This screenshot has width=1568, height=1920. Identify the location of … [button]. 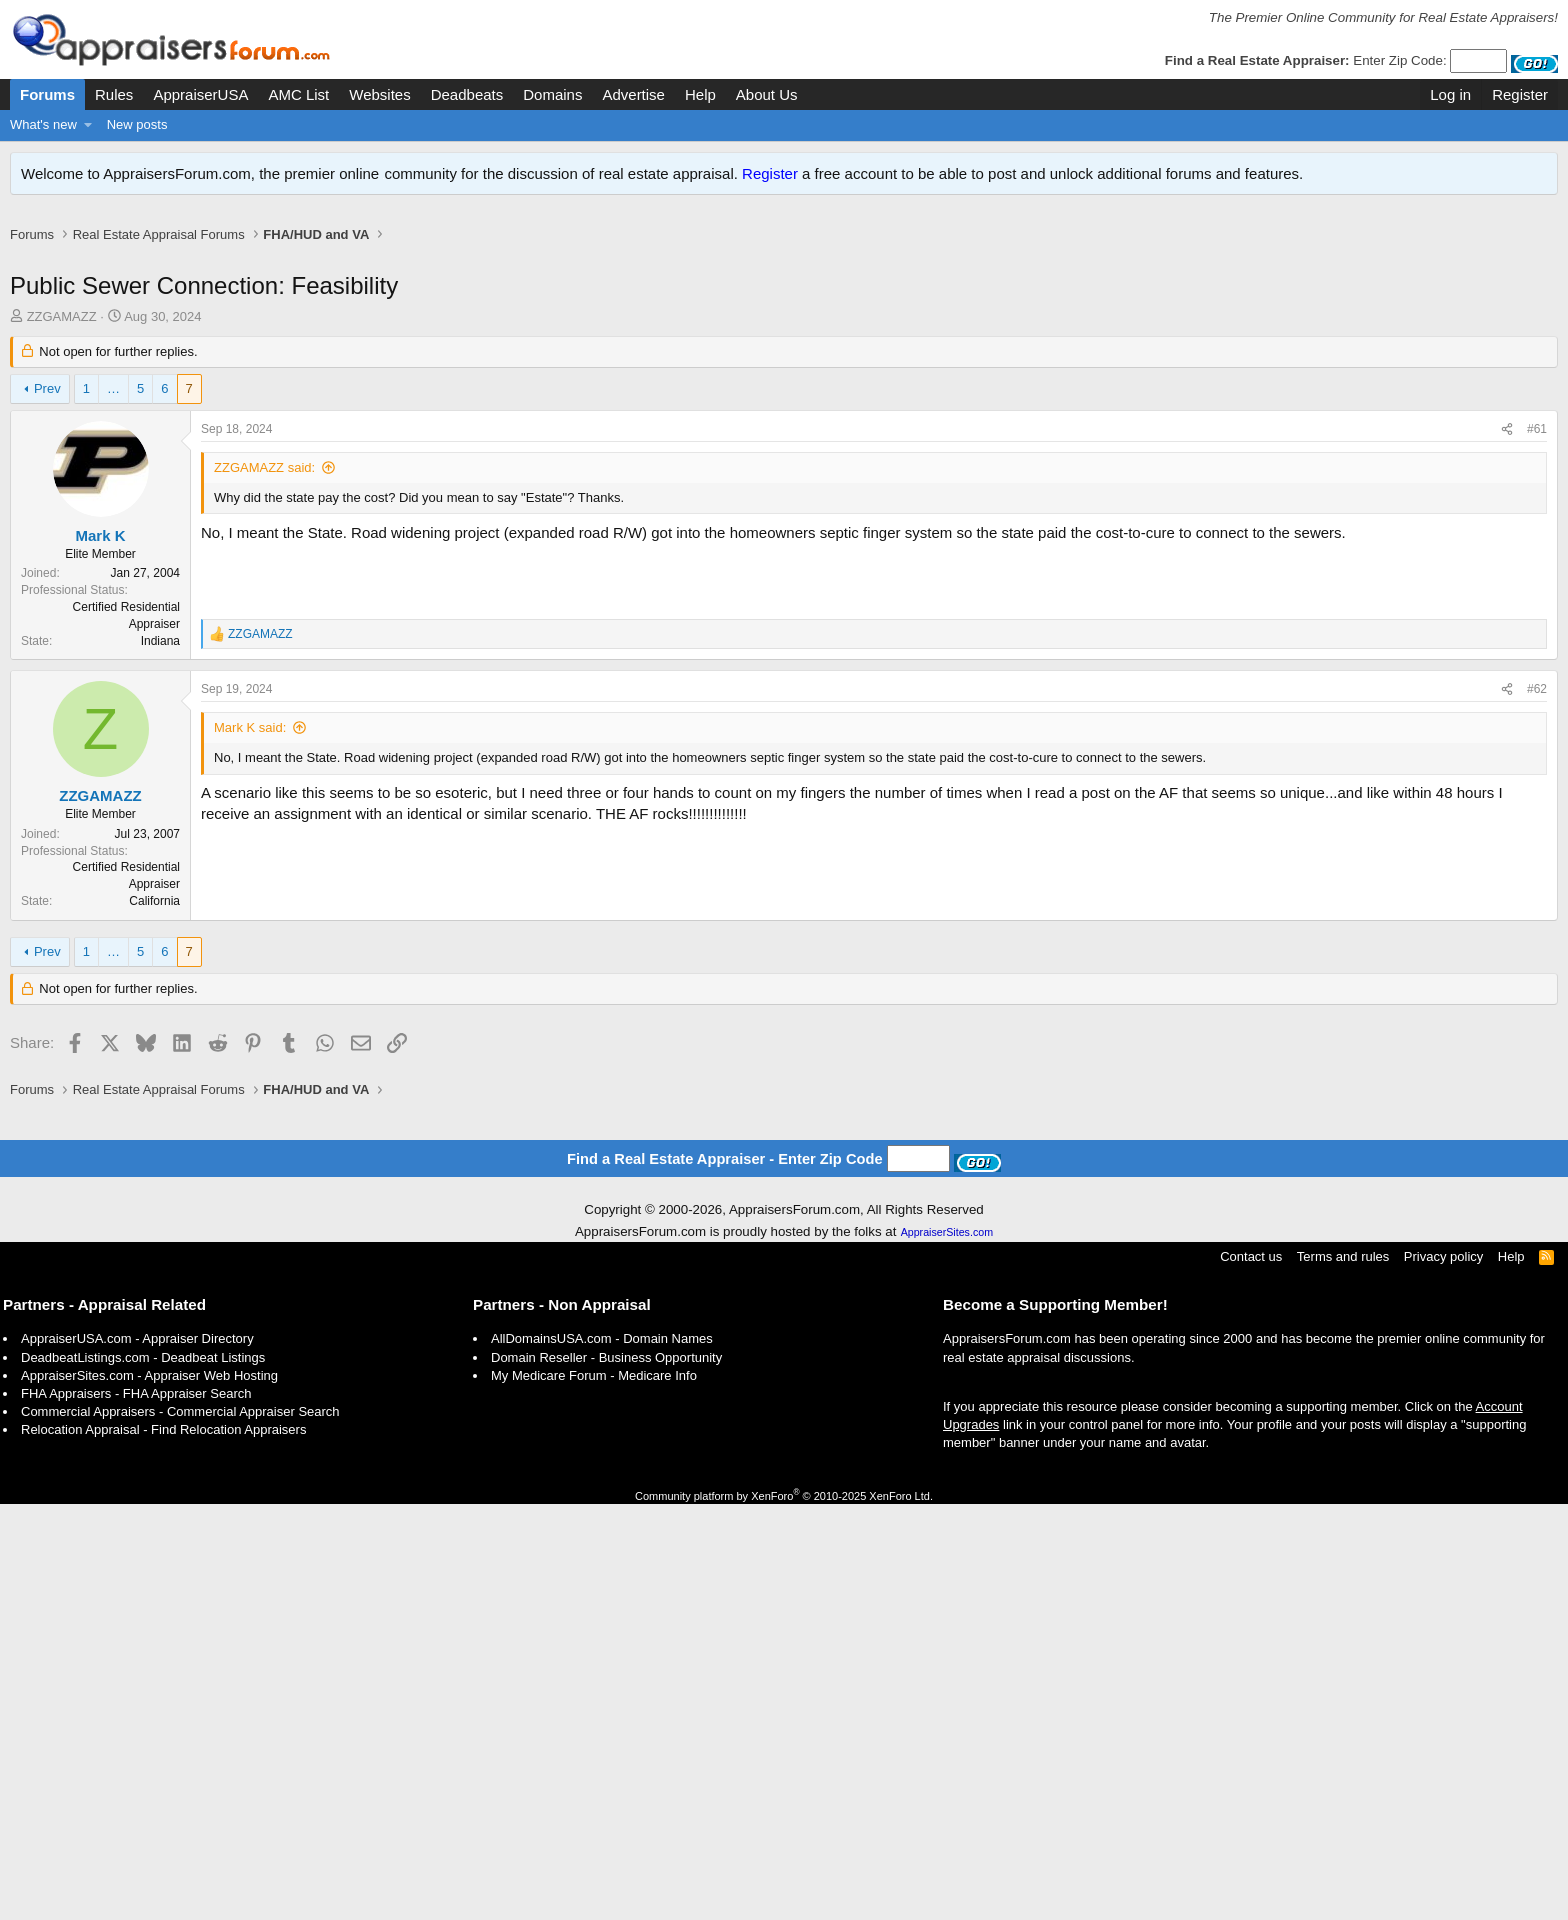
(113, 409).